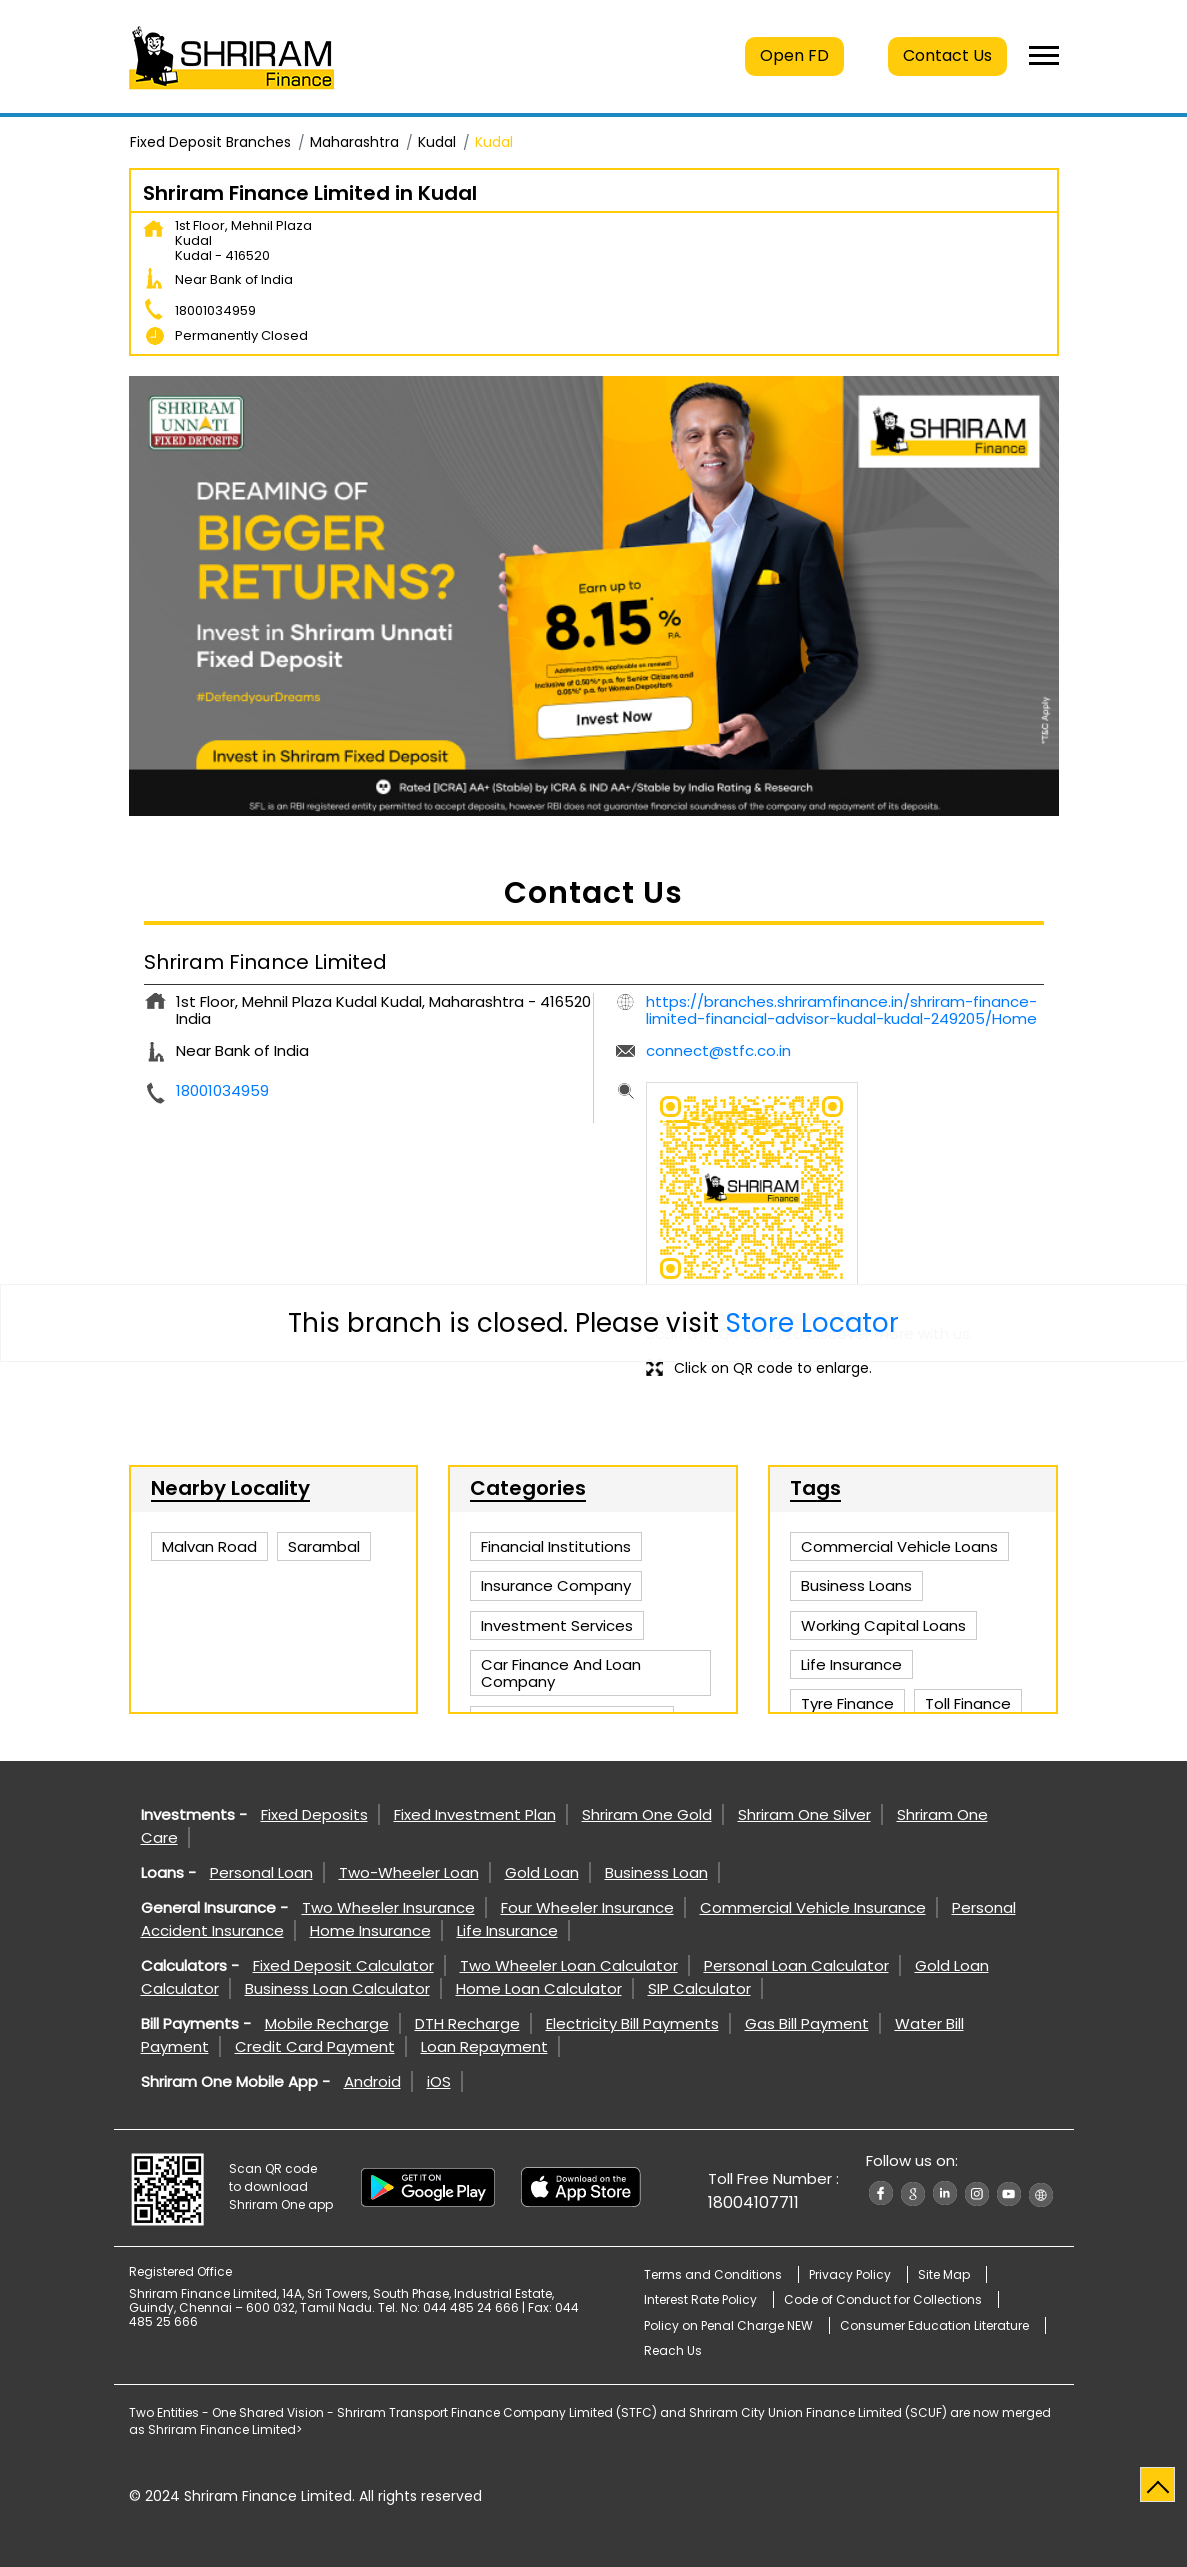 Image resolution: width=1187 pixels, height=2567 pixels. Describe the element at coordinates (673, 2350) in the screenshot. I see `Reach Us` at that location.